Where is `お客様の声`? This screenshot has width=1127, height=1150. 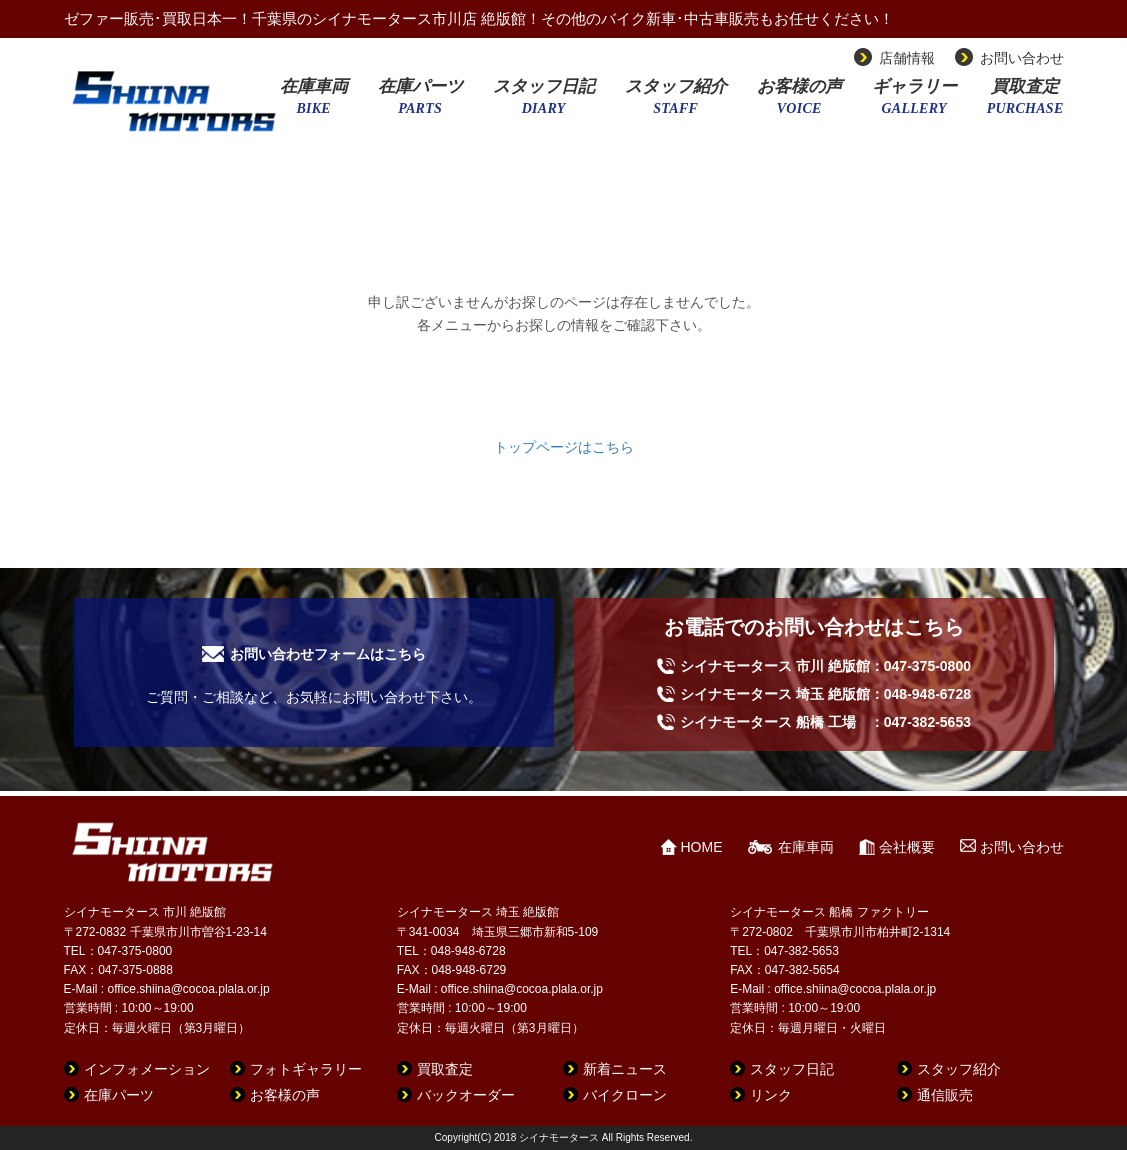
お客様の声 is located at coordinates (799, 103).